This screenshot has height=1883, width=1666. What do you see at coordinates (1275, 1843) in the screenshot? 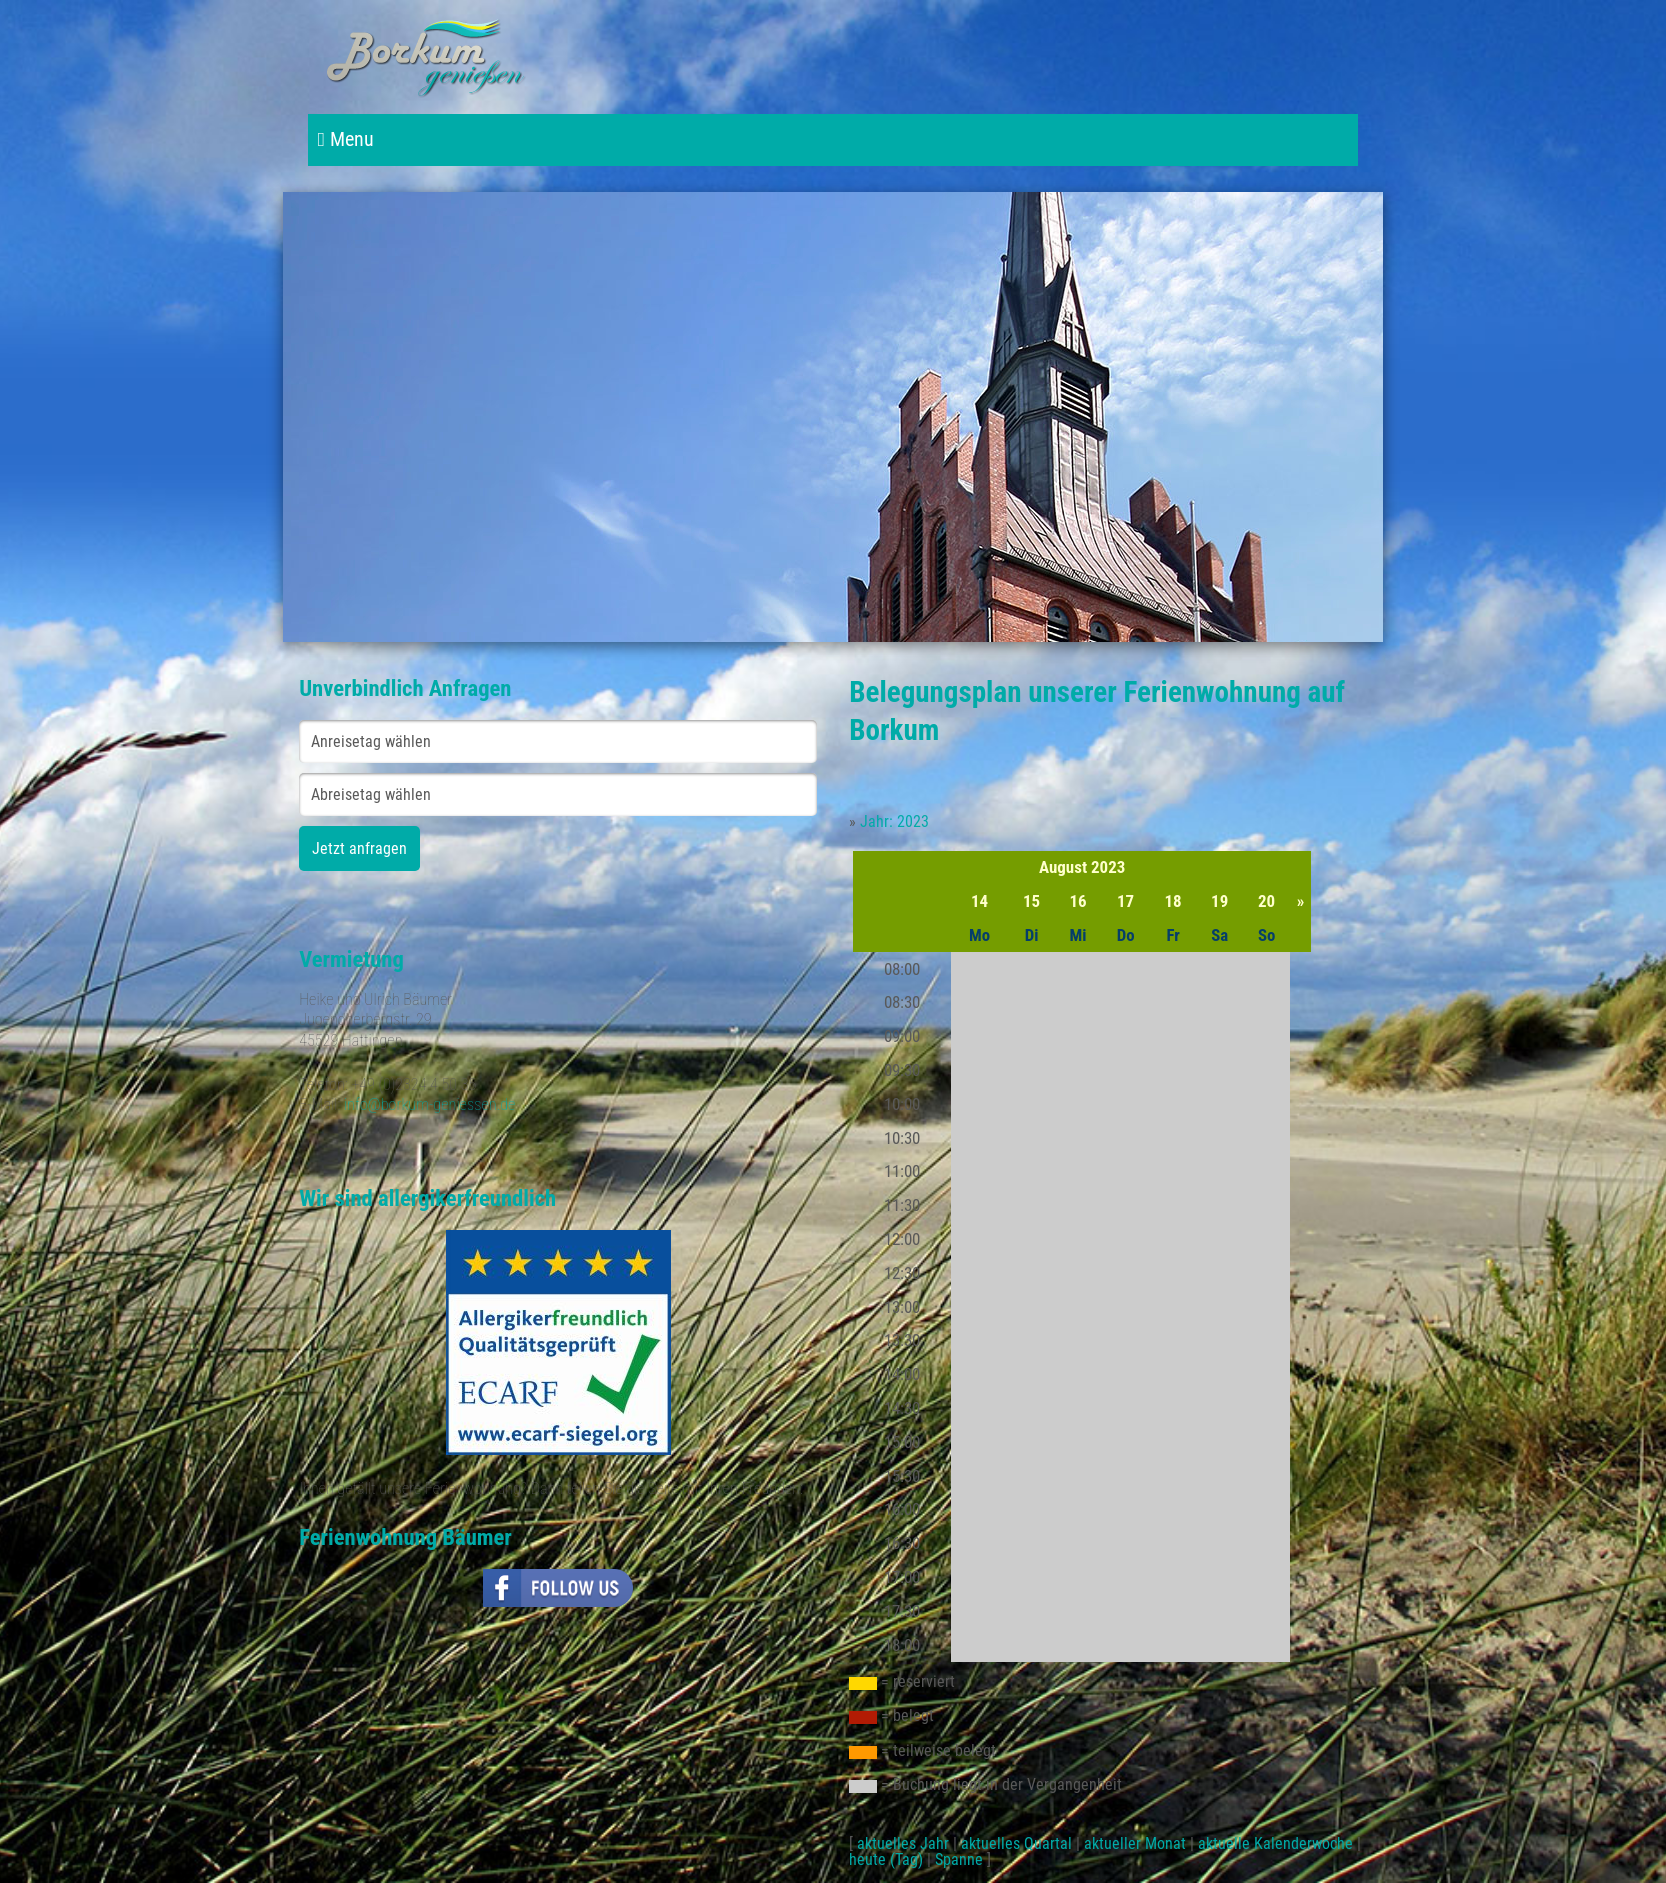
I see `aktuelle Kalenderwoche` at bounding box center [1275, 1843].